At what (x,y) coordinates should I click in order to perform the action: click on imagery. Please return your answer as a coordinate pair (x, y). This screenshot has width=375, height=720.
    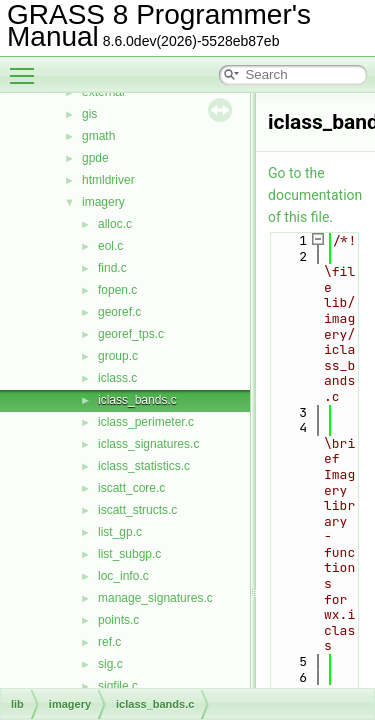
    Looking at the image, I should click on (103, 202).